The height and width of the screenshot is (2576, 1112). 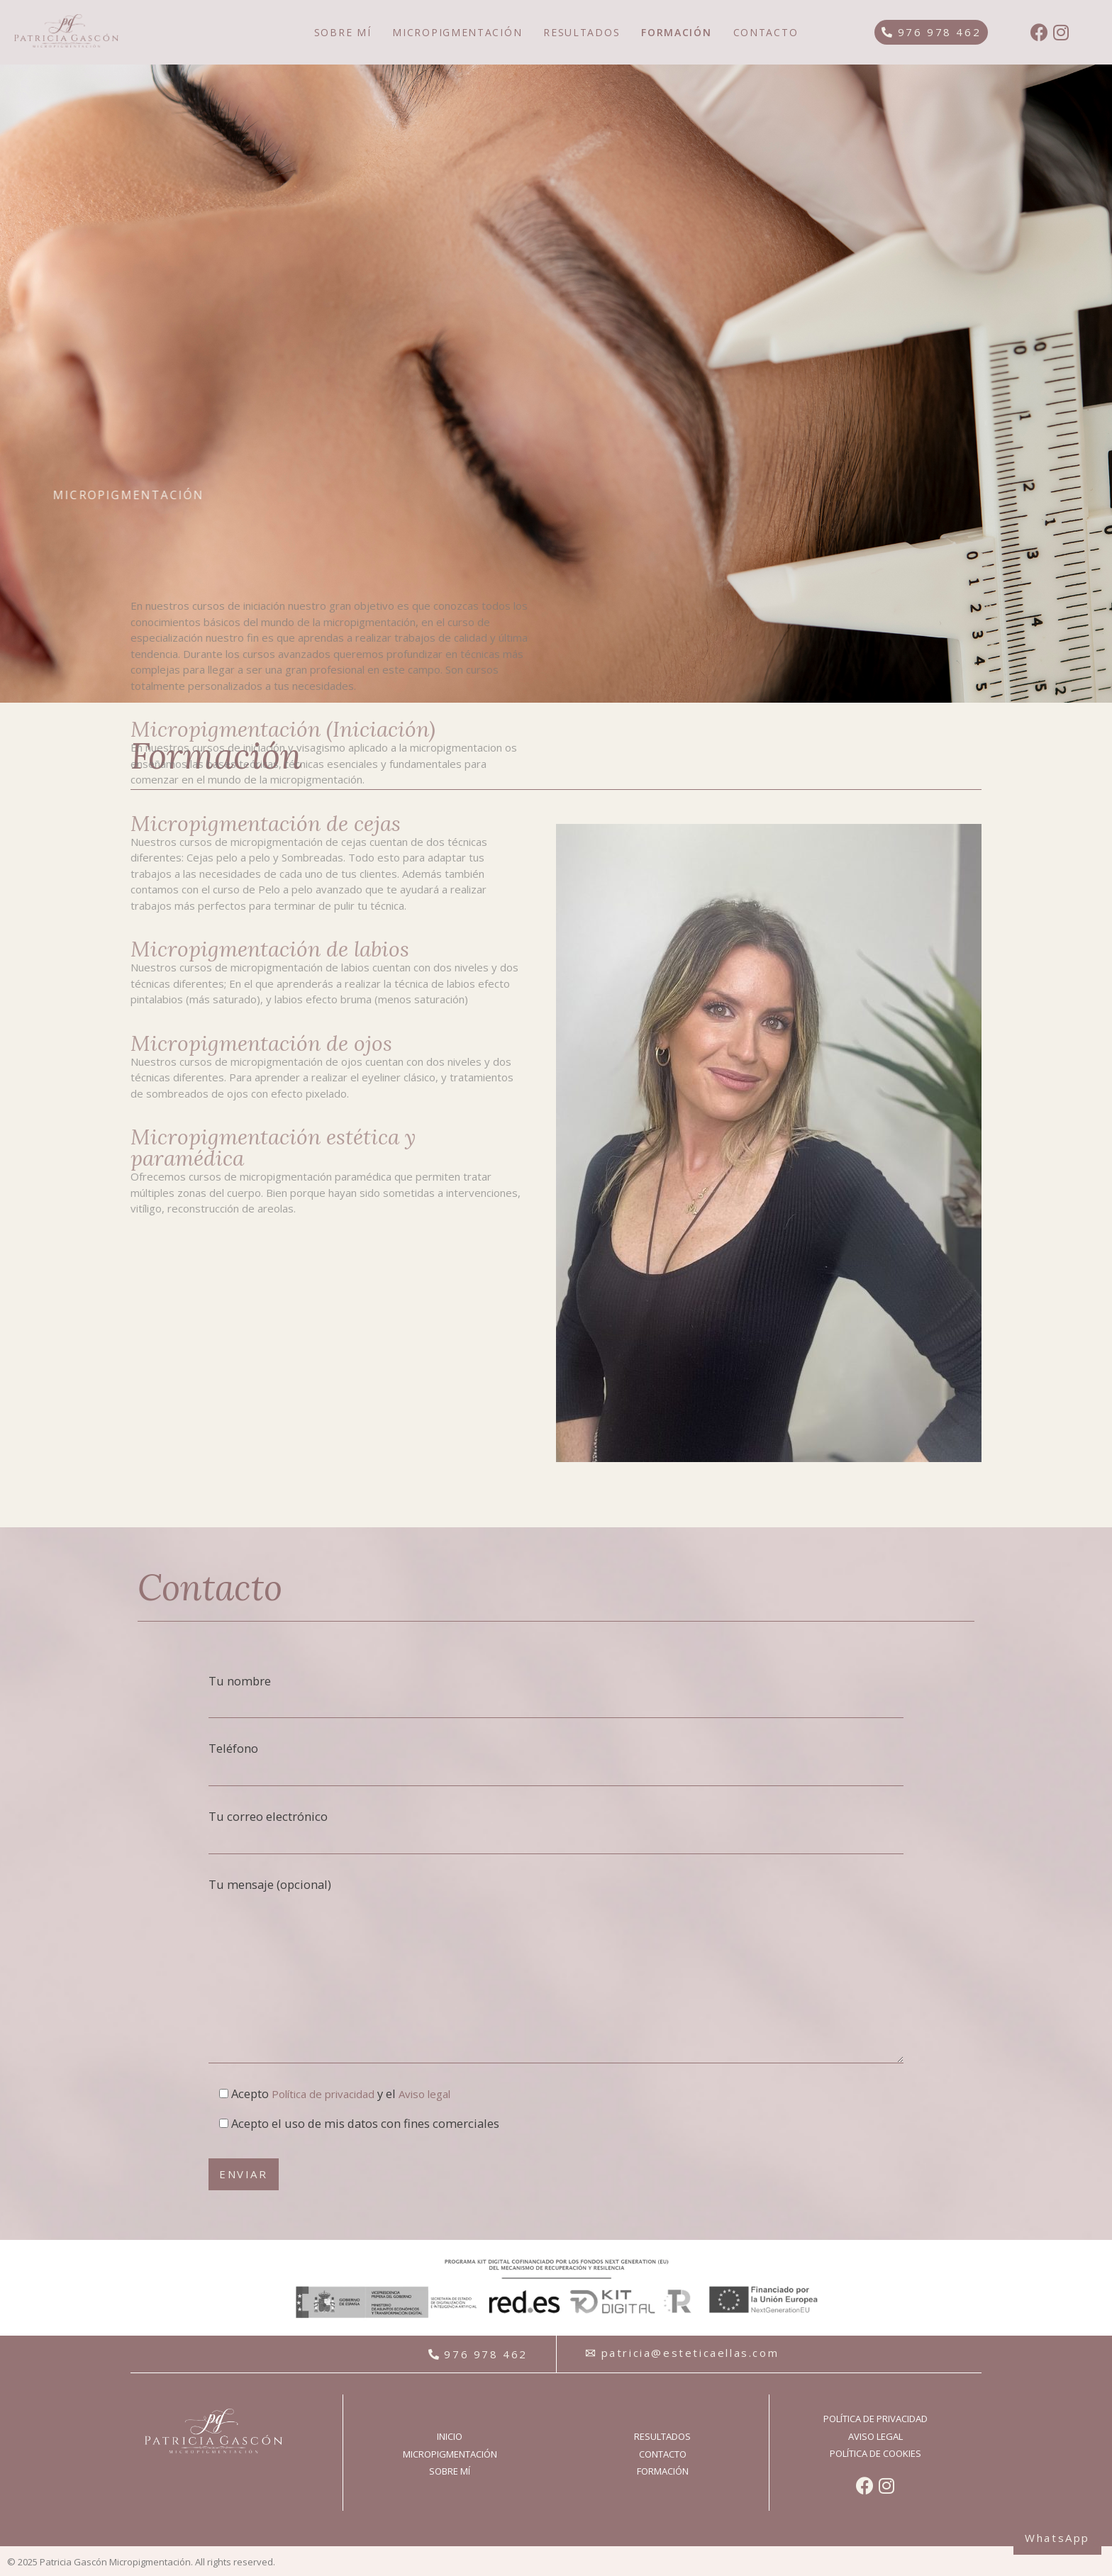 What do you see at coordinates (555, 1970) in the screenshot?
I see `Tu mensaje (opcional)` at bounding box center [555, 1970].